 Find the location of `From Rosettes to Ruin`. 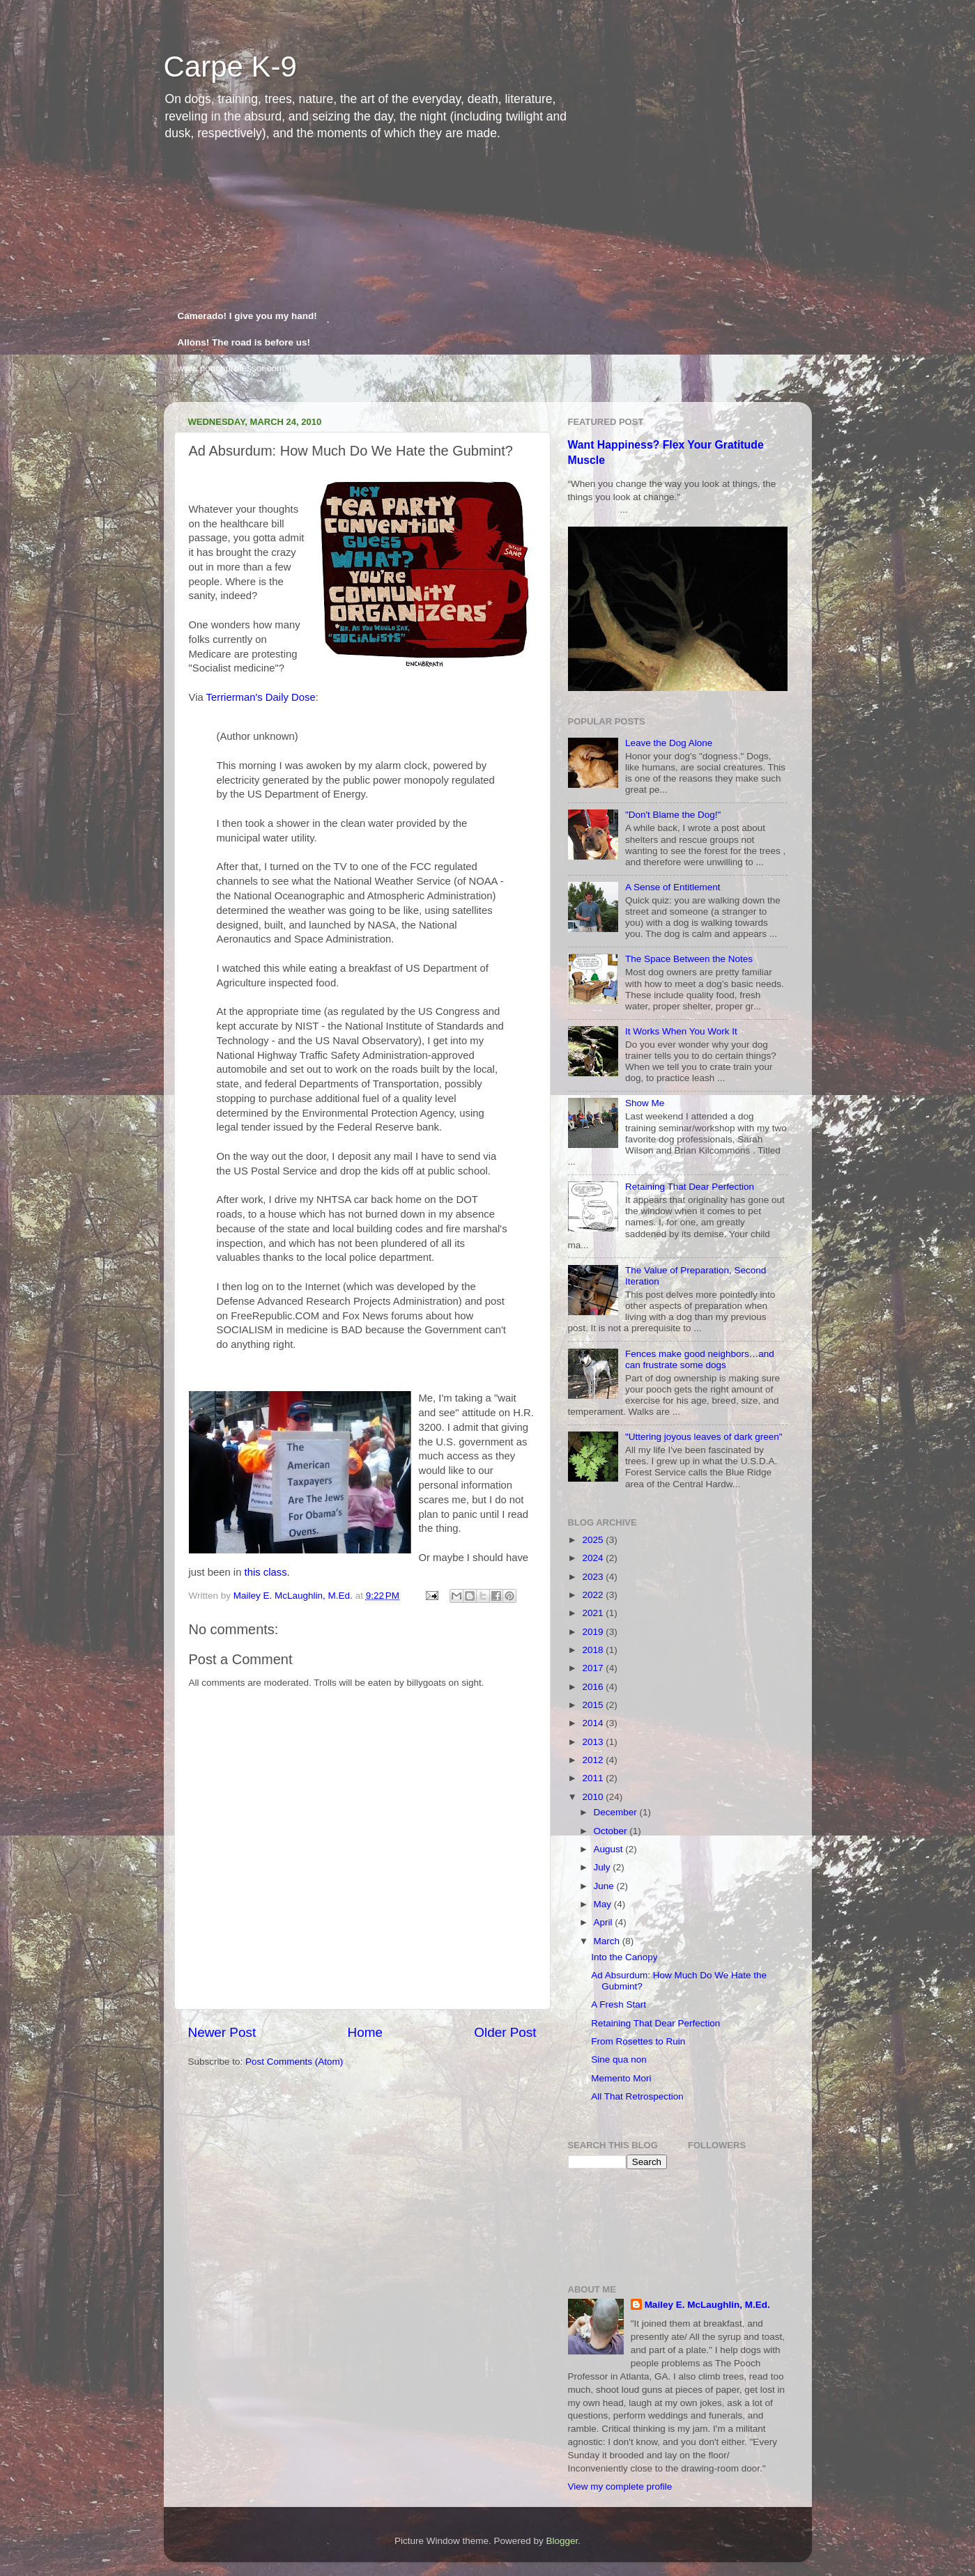

From Rosettes to Ruin is located at coordinates (638, 2041).